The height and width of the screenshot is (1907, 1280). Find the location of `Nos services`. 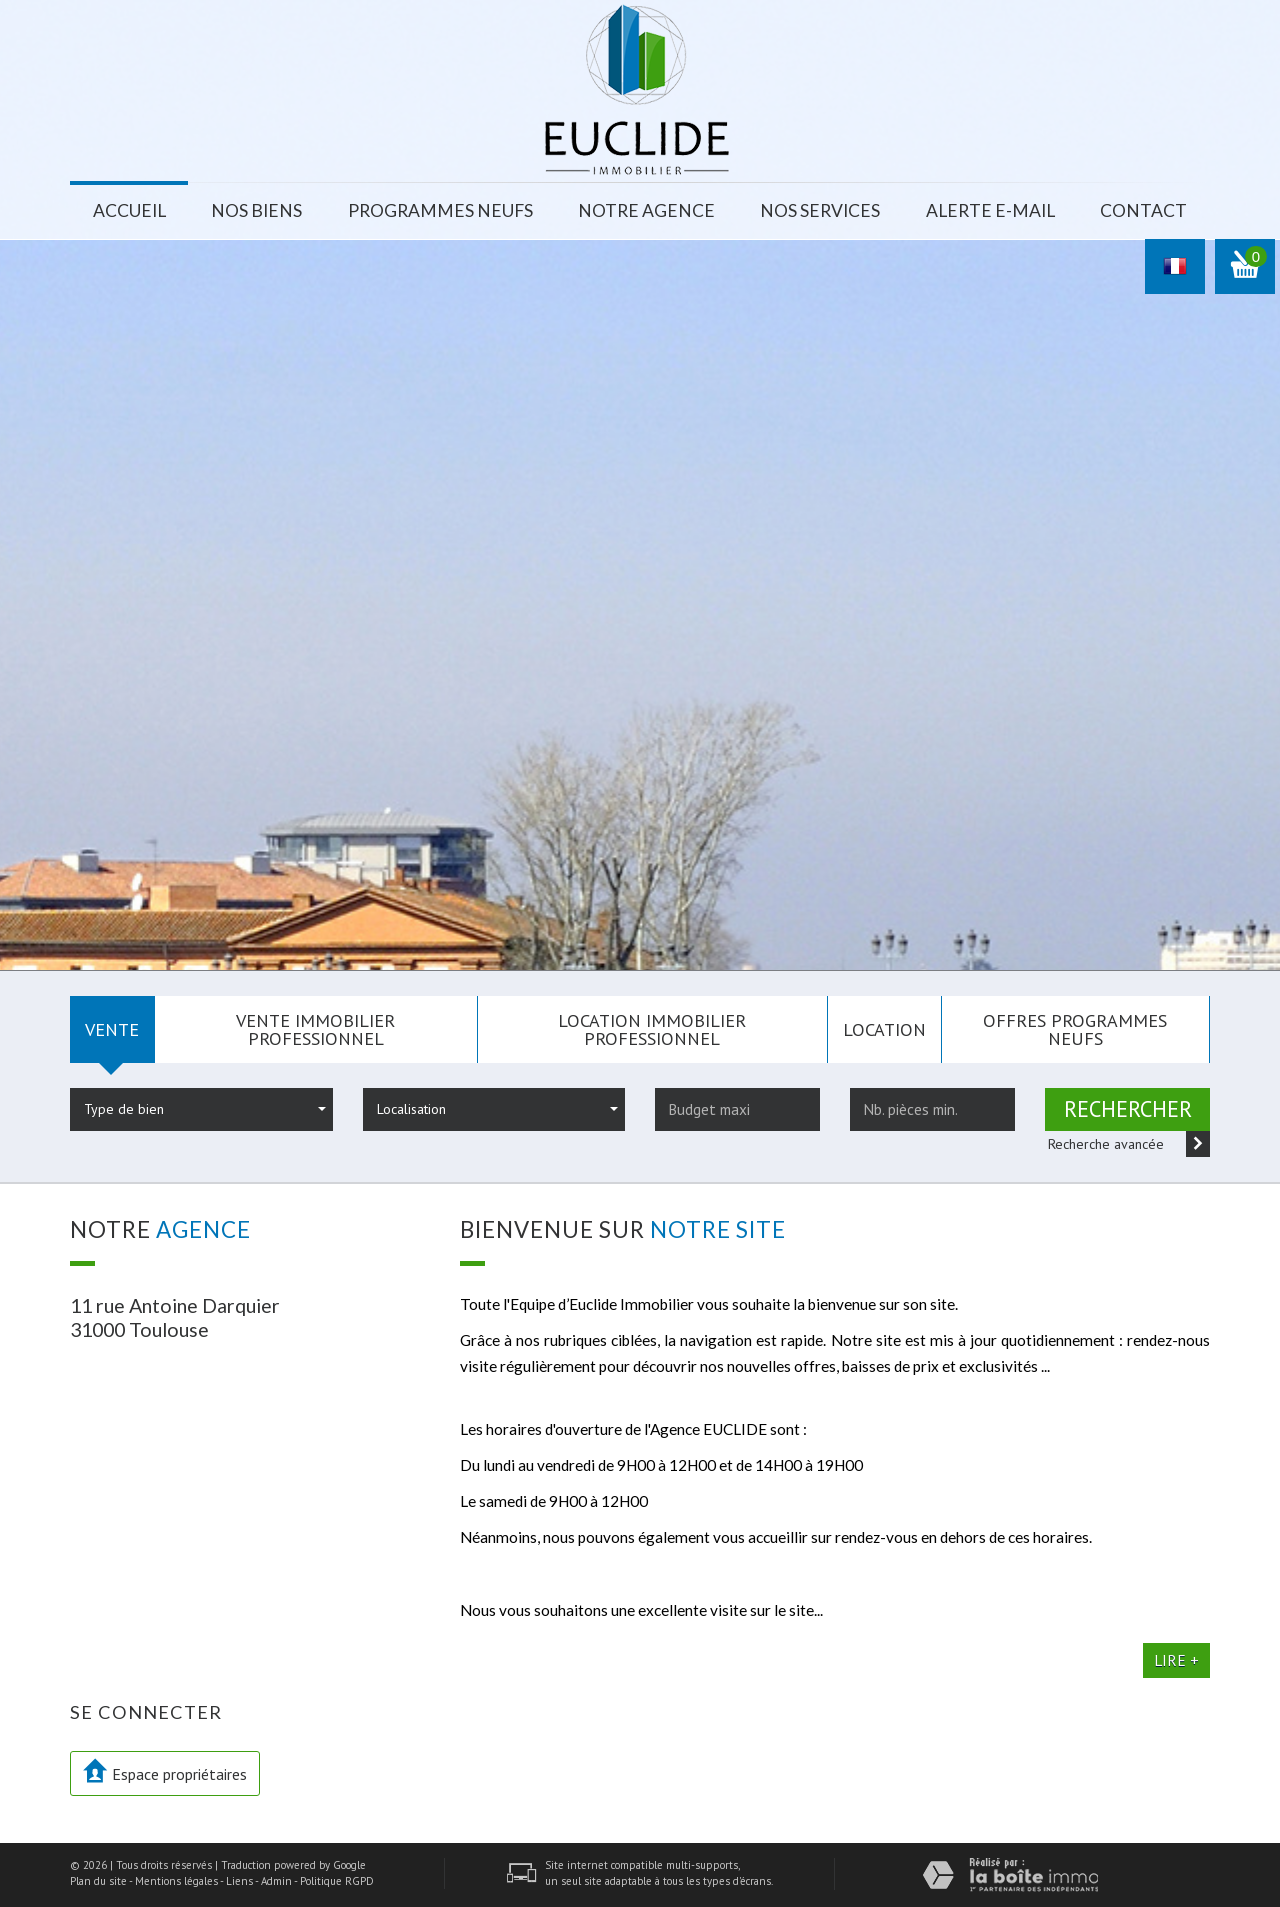

Nos services is located at coordinates (820, 210).